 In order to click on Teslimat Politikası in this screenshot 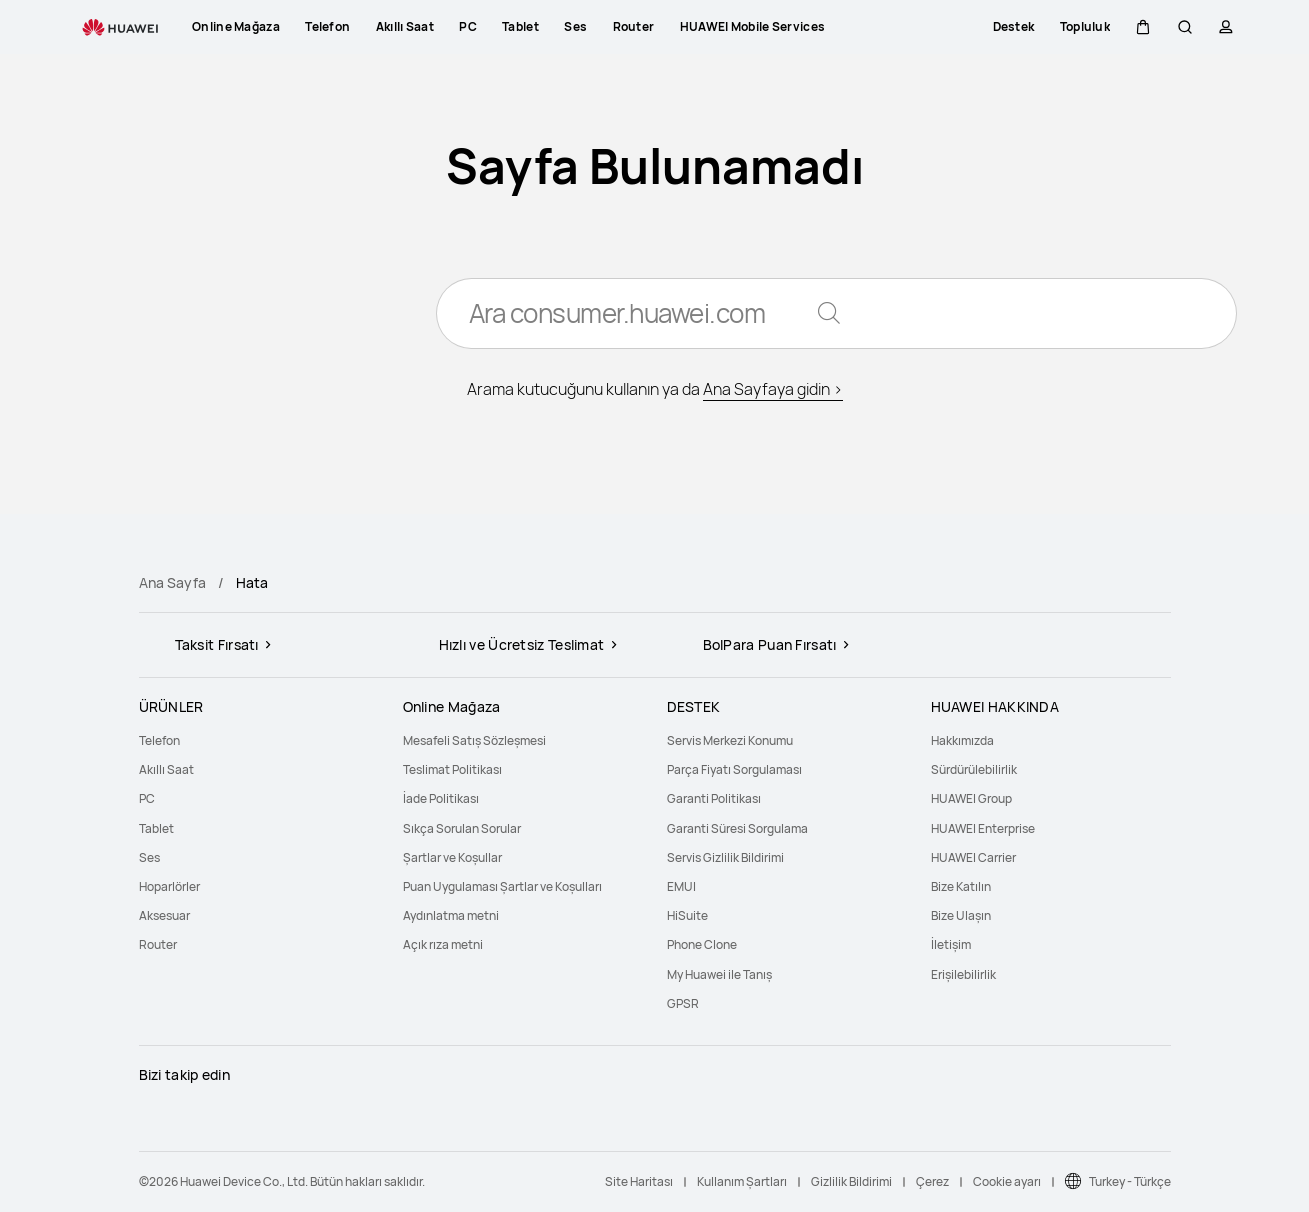, I will do `click(452, 769)`.